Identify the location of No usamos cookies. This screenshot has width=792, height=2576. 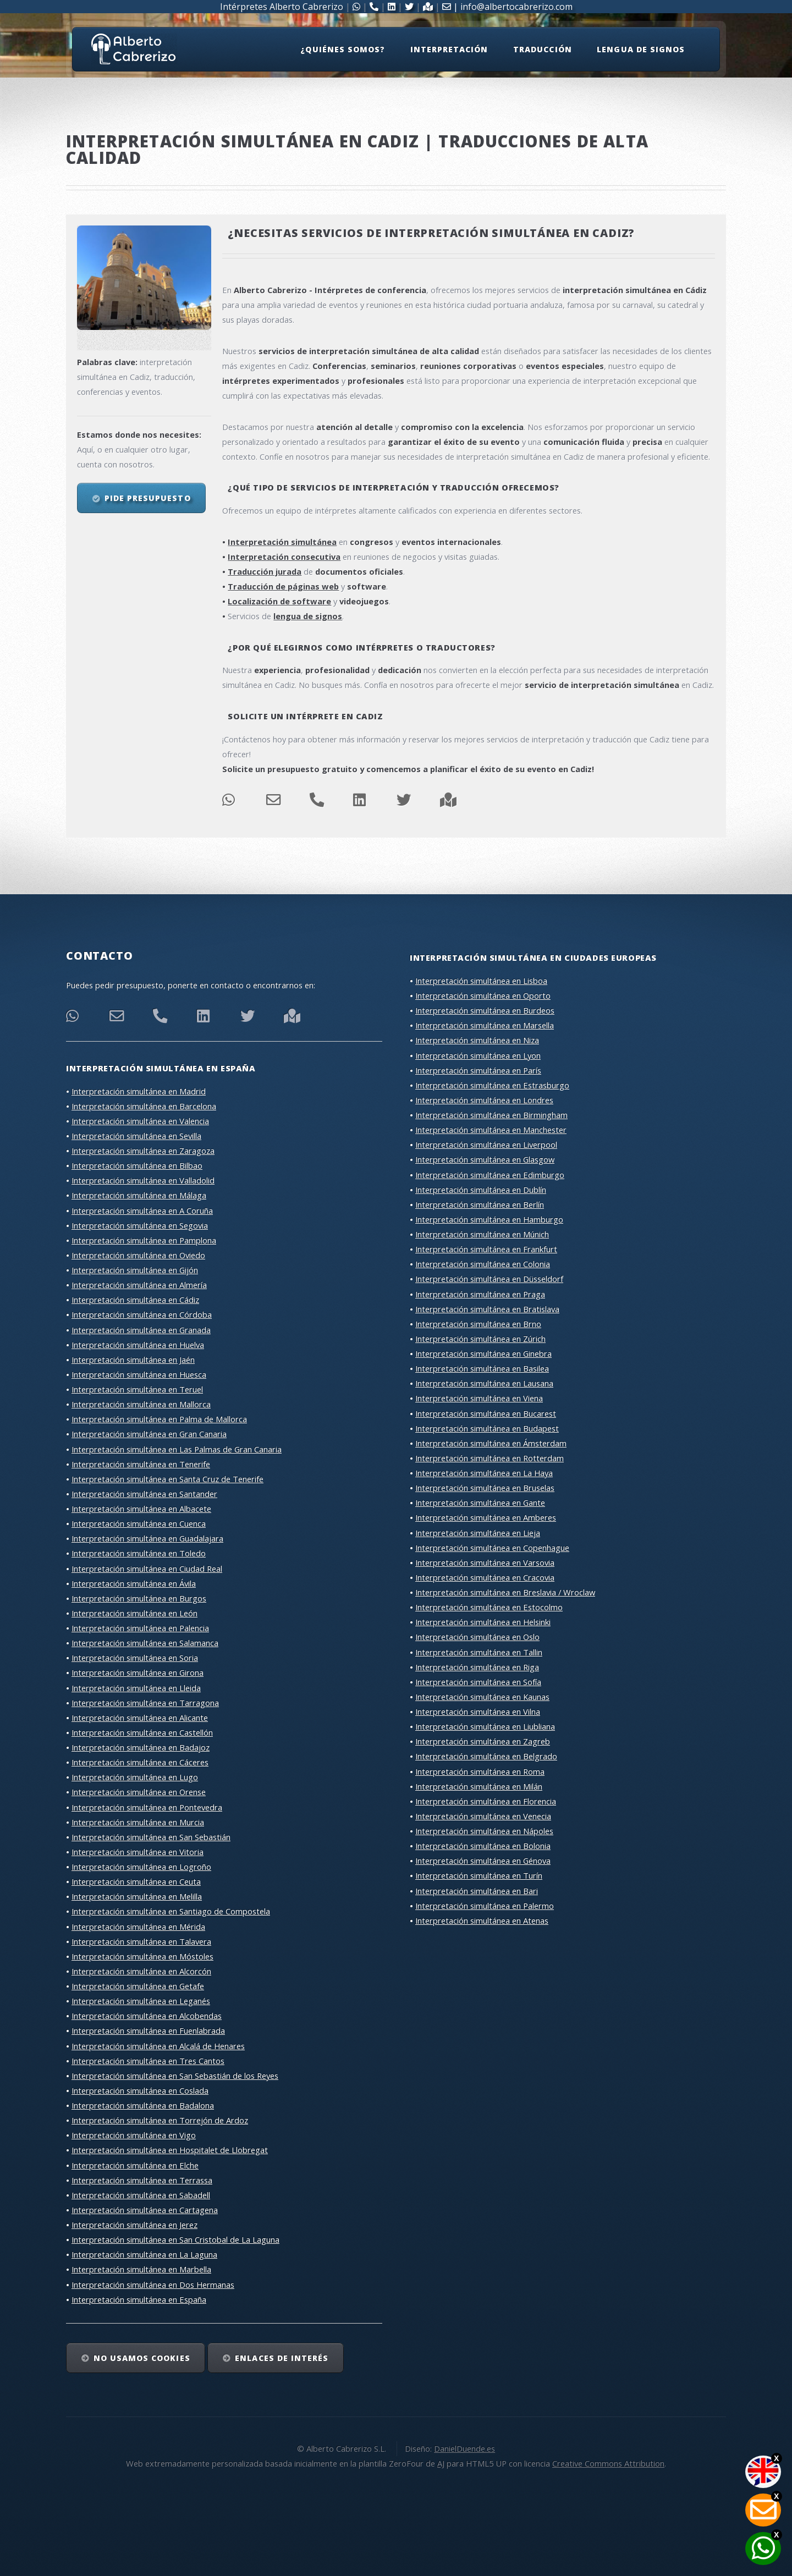
(142, 2358).